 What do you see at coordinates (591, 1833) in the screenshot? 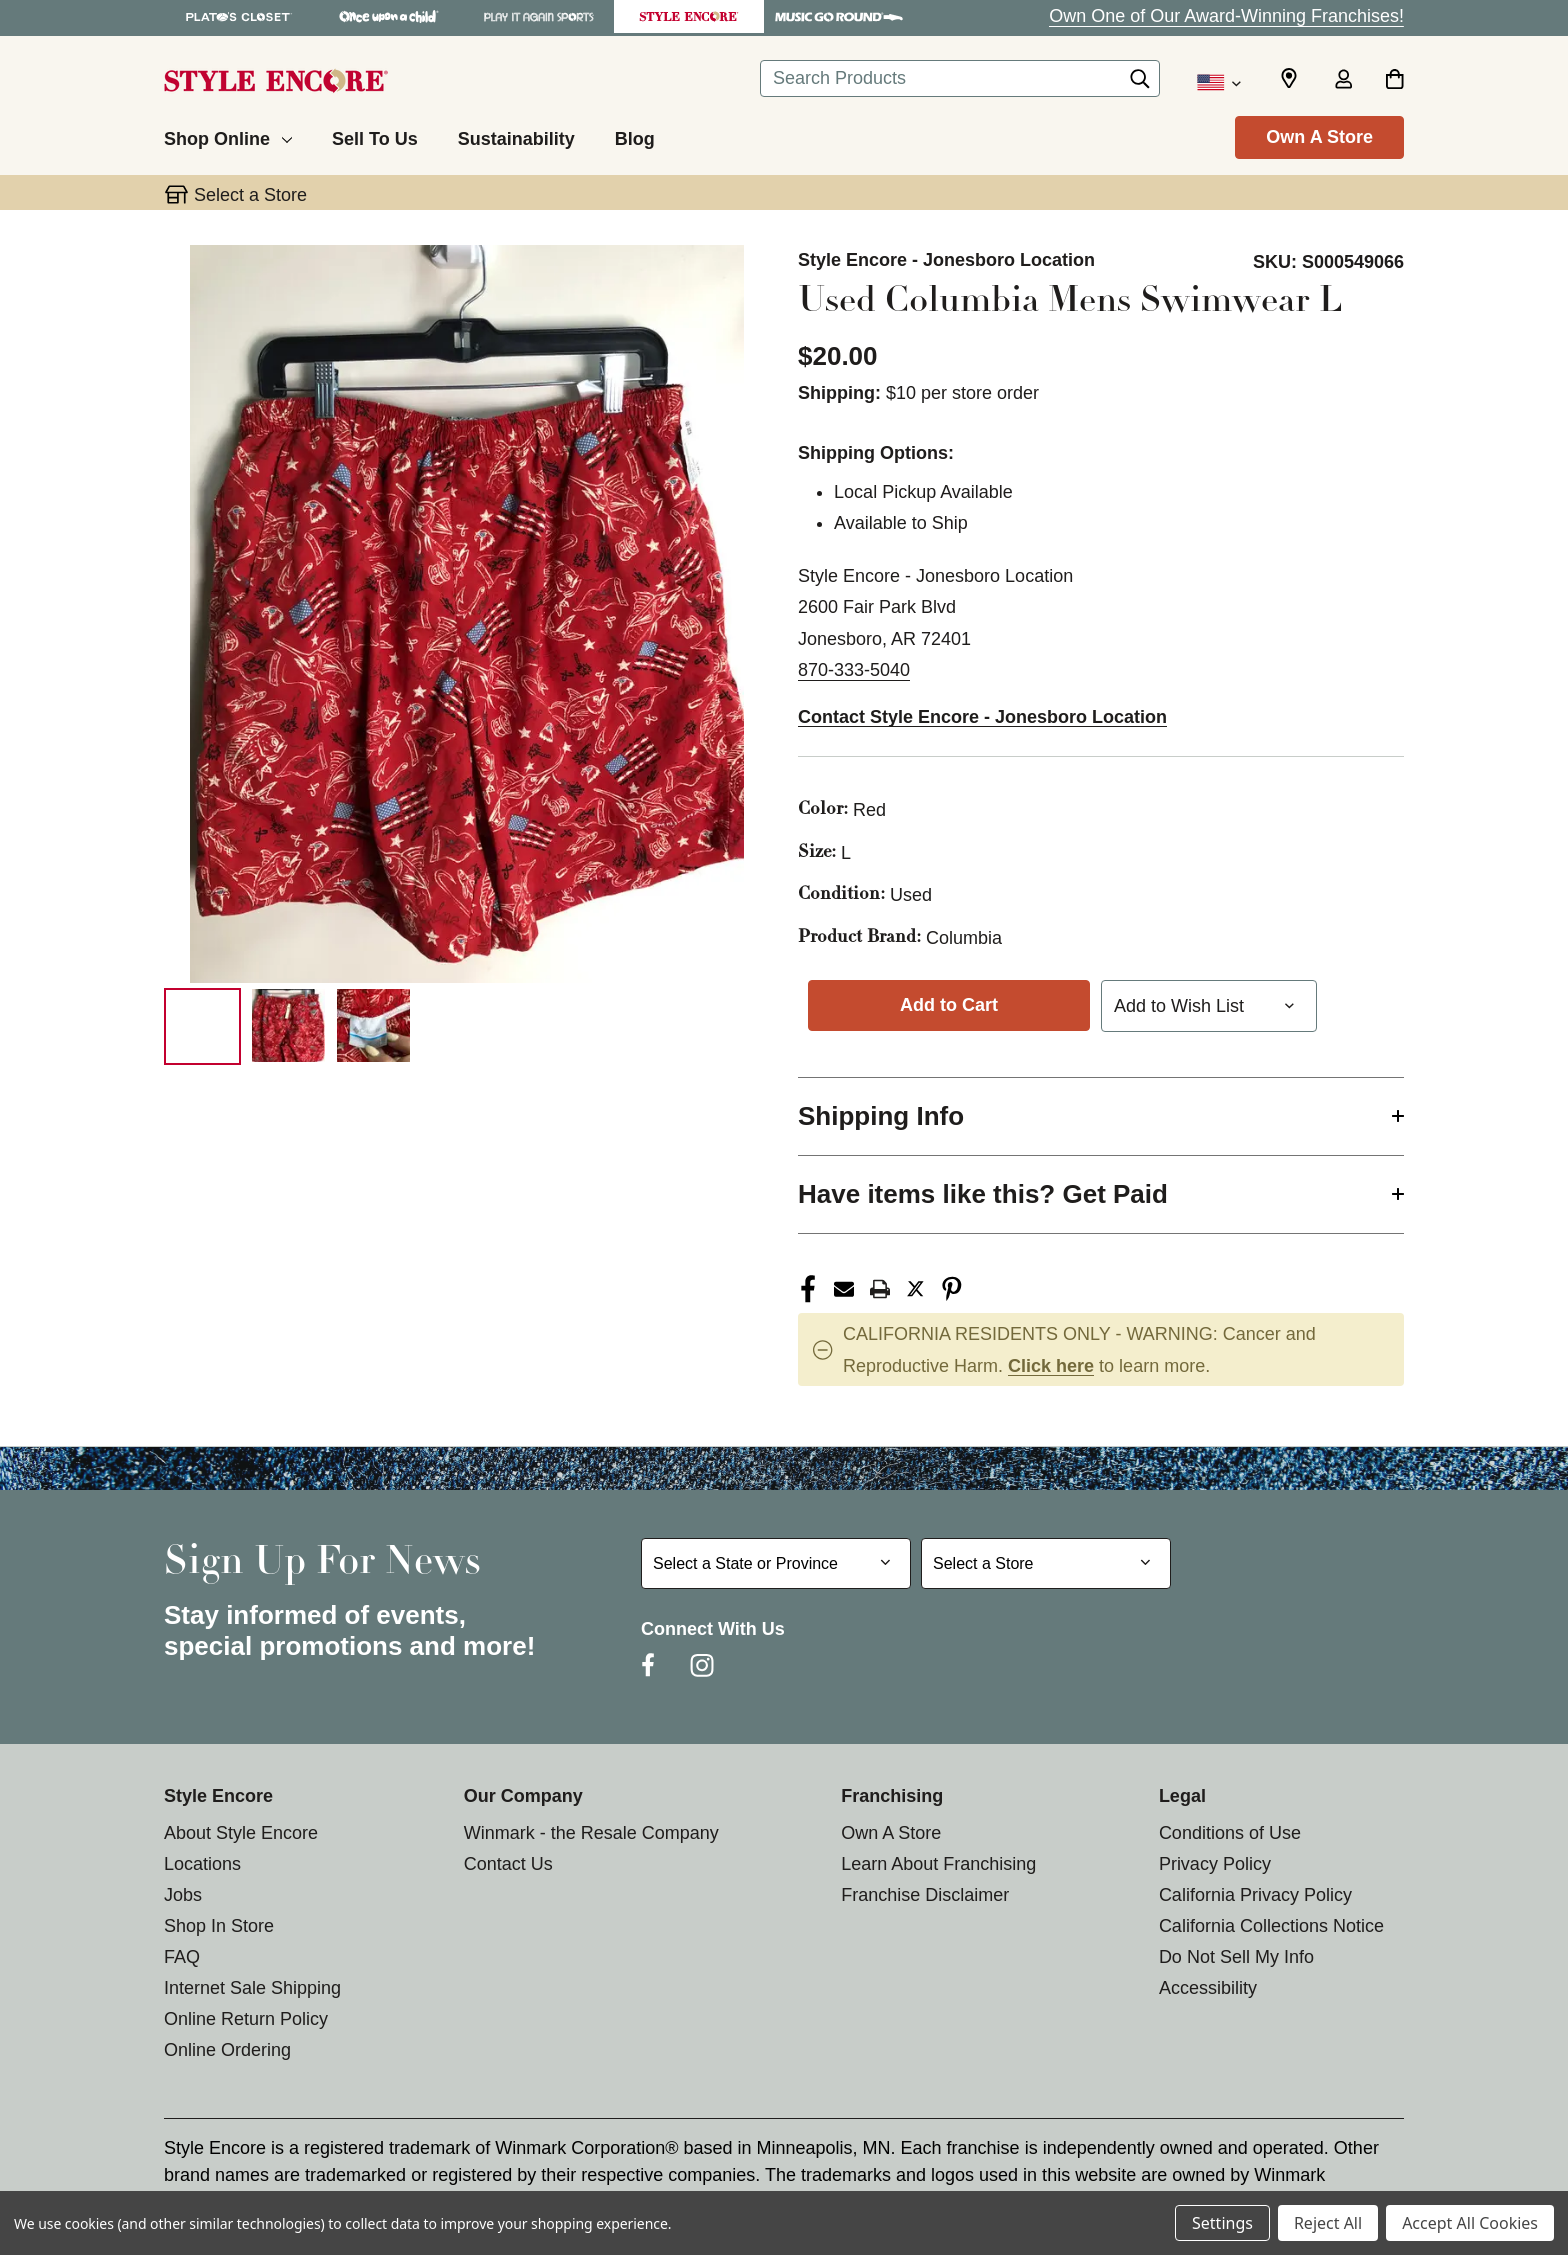
I see `Winmark - the Resale Company` at bounding box center [591, 1833].